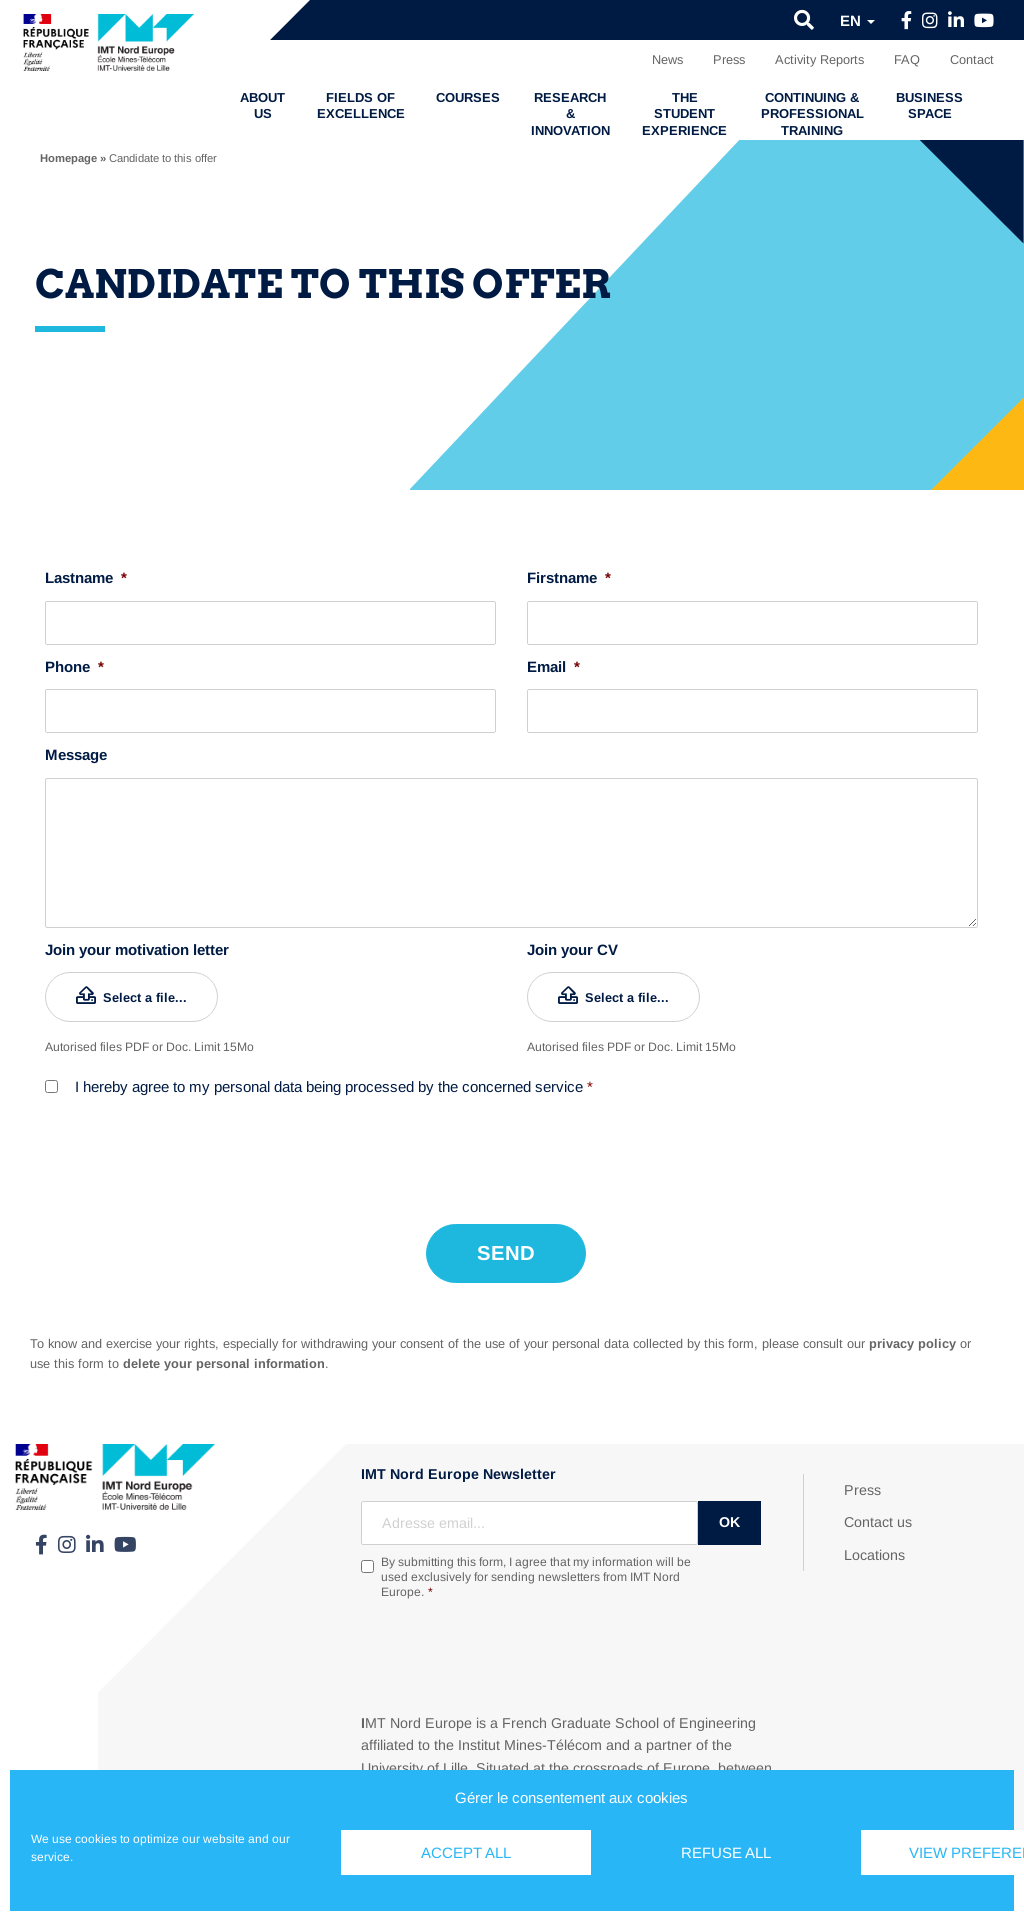  I want to click on Research & Innovation, so click(570, 114).